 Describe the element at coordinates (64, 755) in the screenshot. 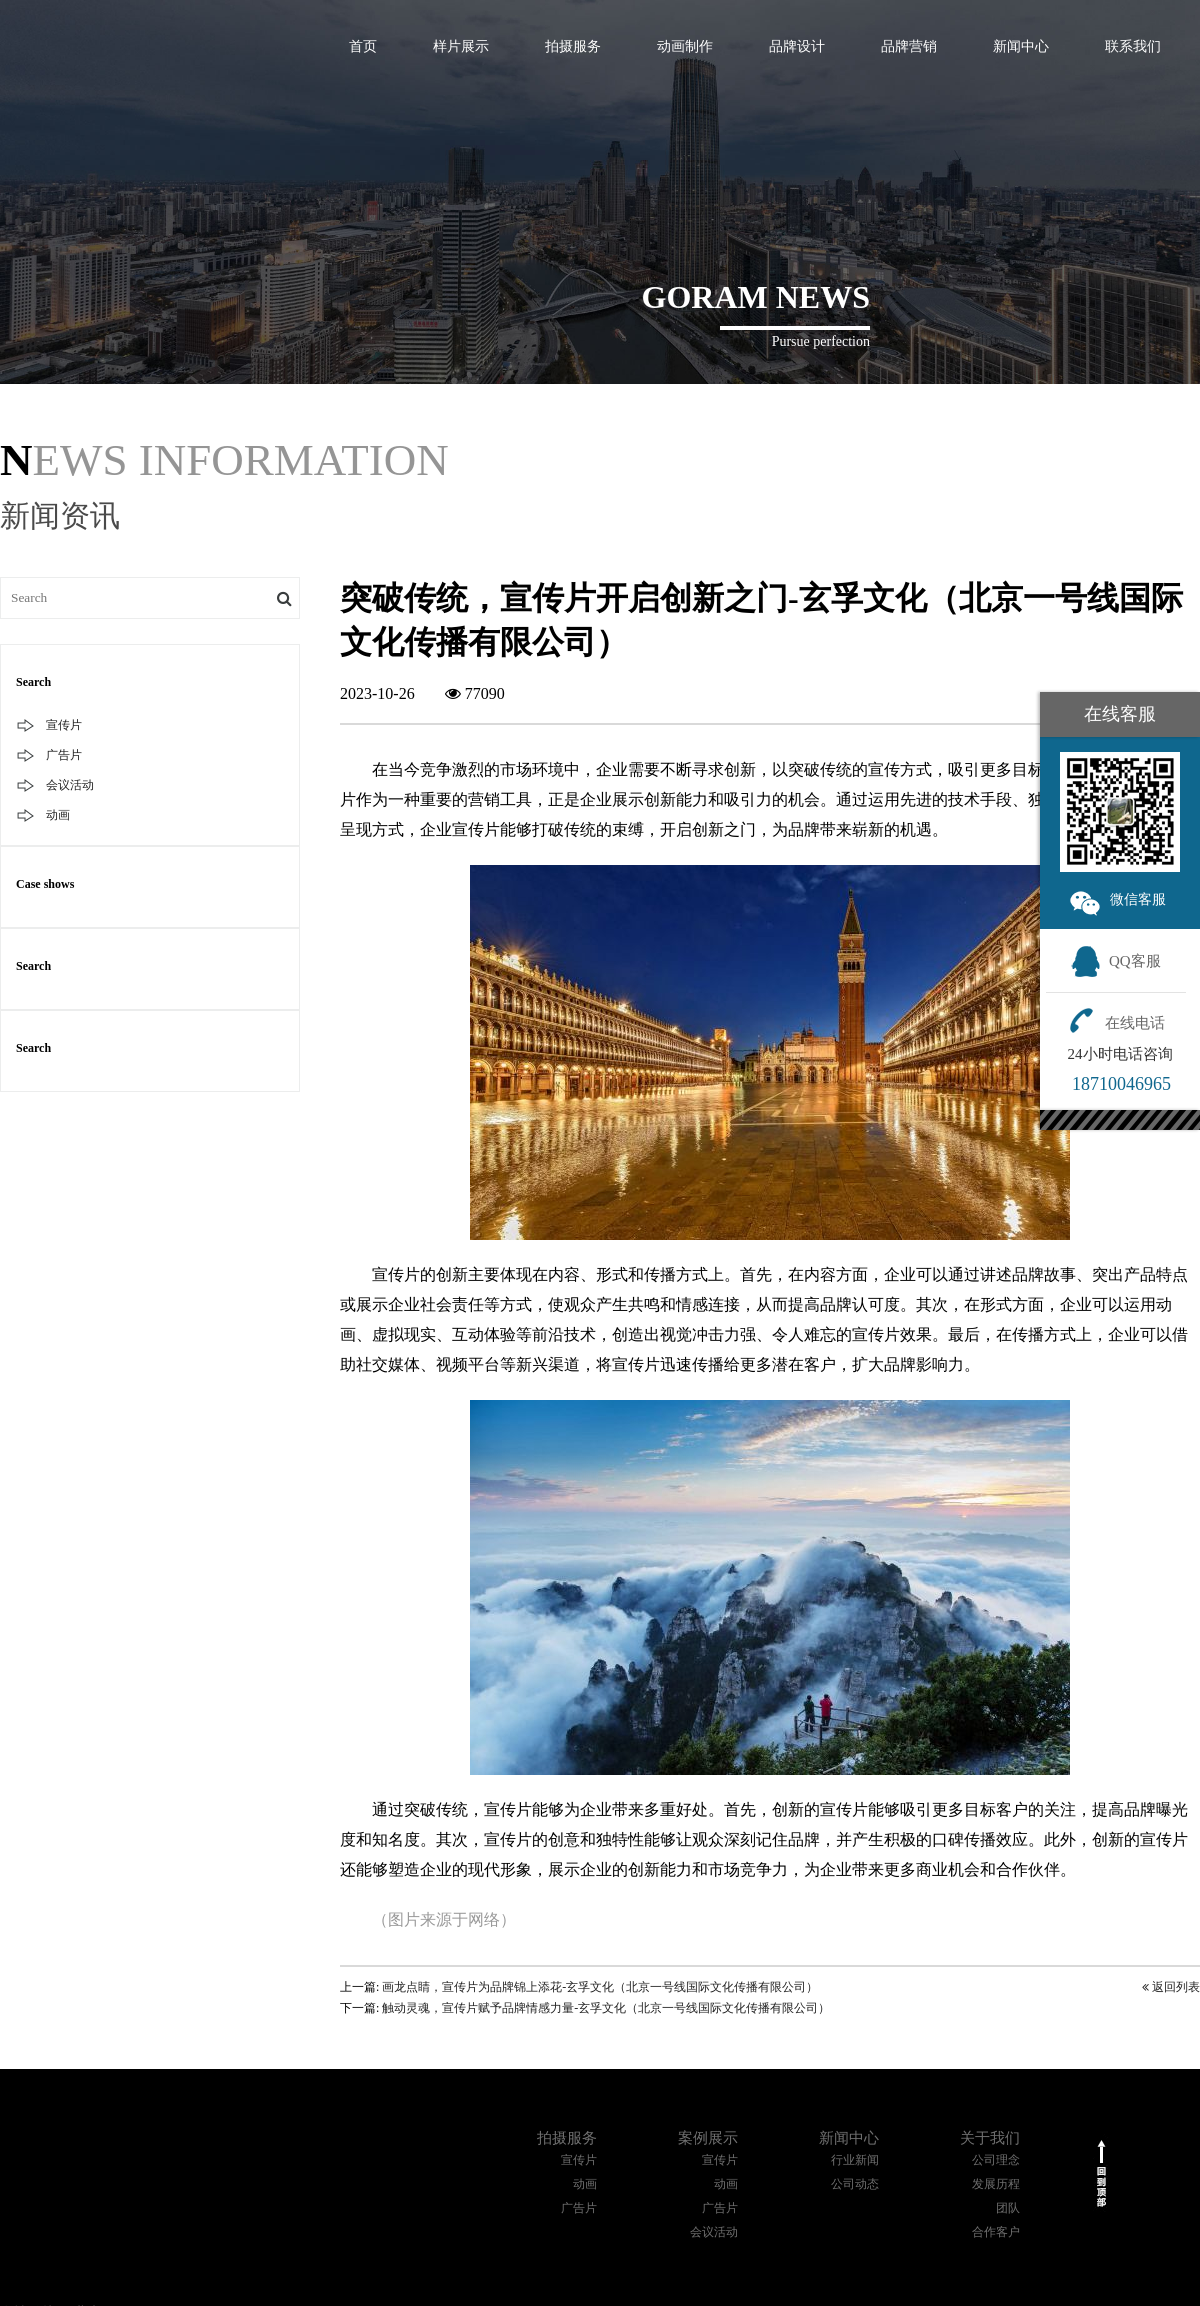

I see `广告片` at that location.